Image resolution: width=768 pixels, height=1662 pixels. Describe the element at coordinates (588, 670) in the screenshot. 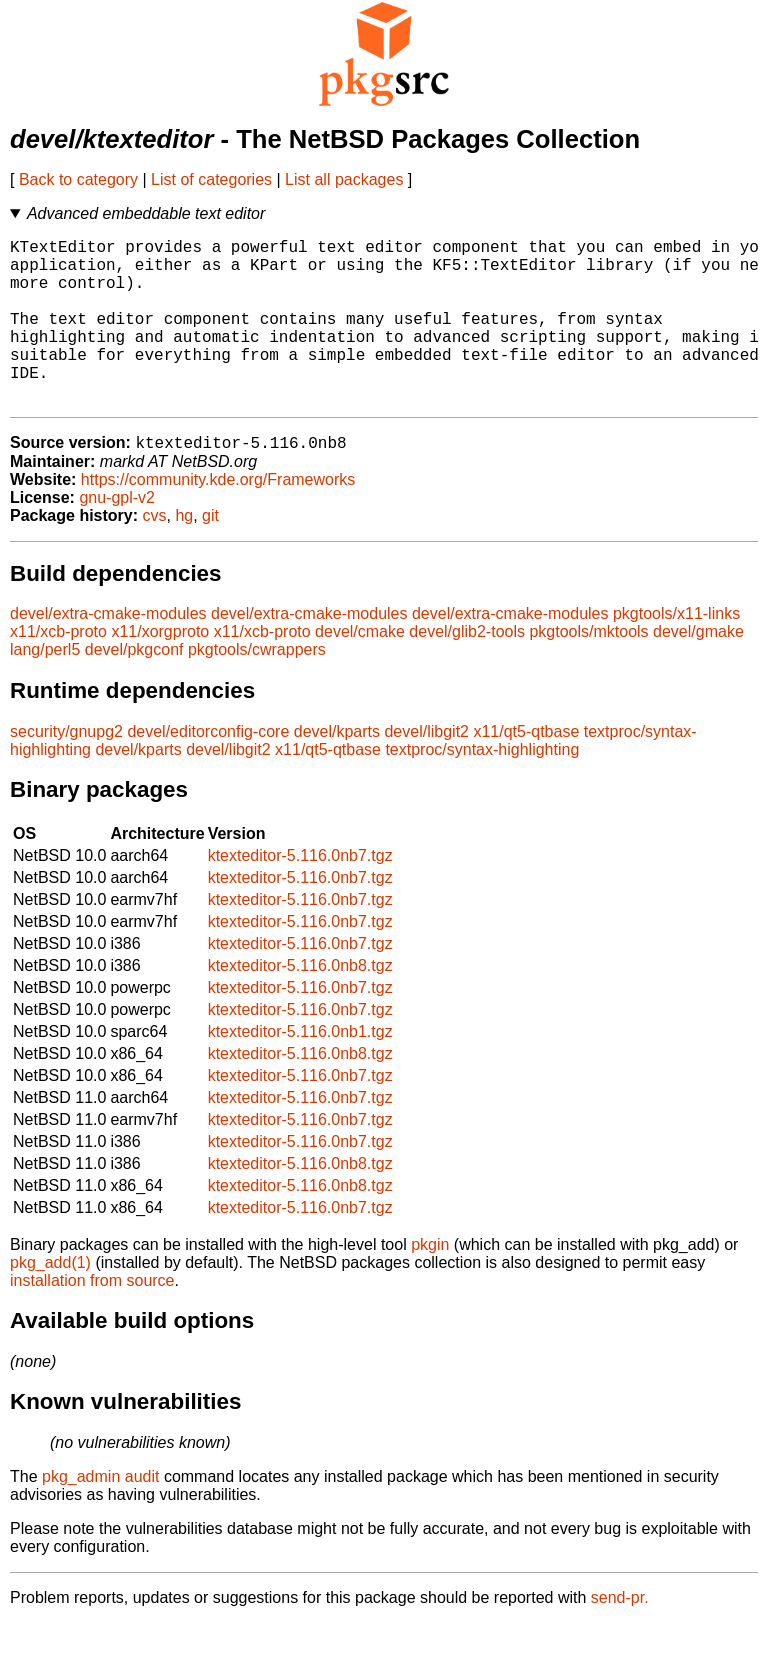

I see `pkgtools/mktools` at that location.